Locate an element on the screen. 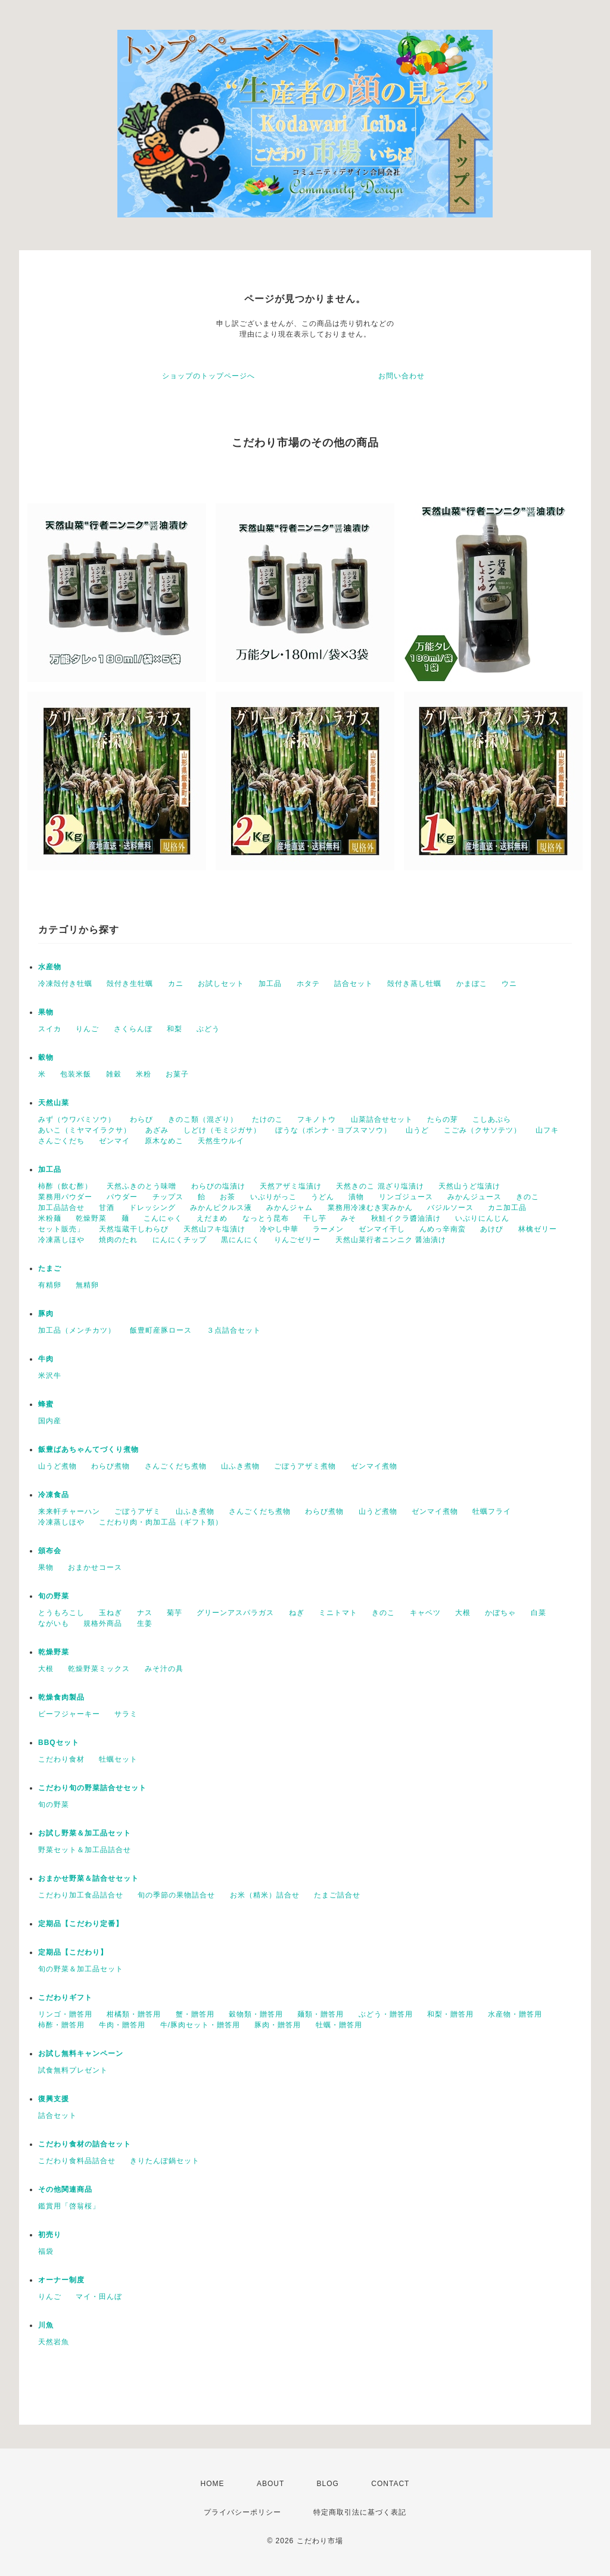  乾燥食肉製品 is located at coordinates (61, 1697).